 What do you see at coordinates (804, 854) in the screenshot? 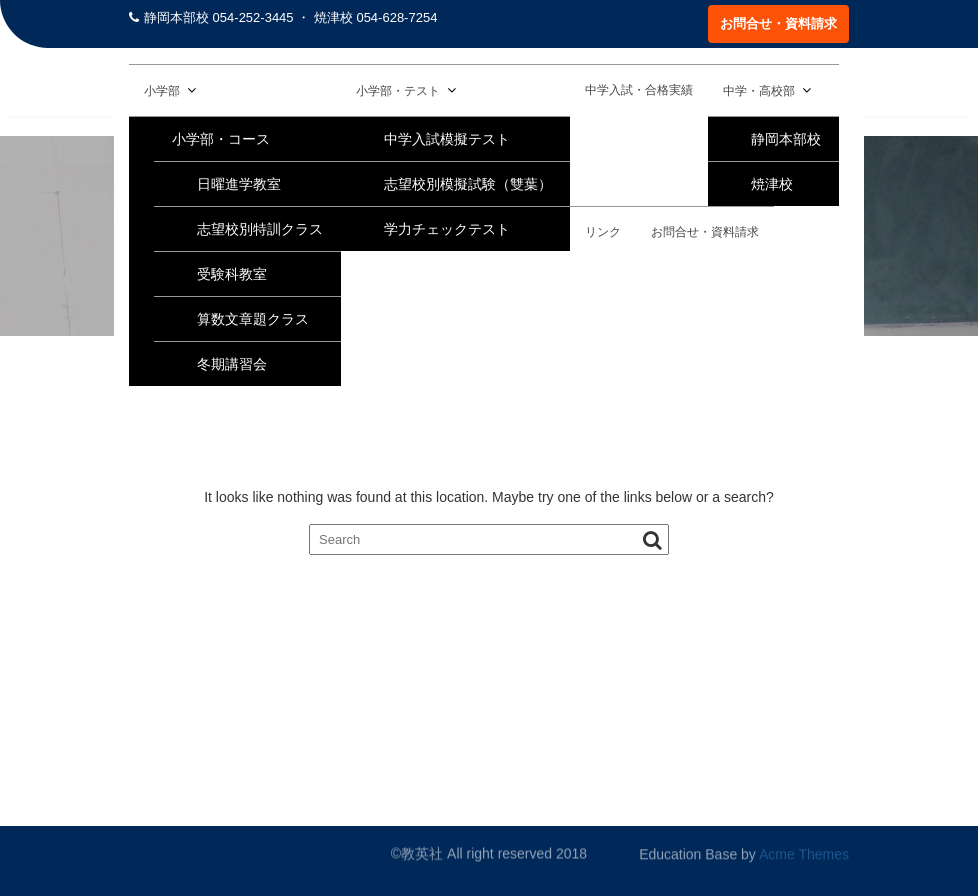
I see `Acme Themes` at bounding box center [804, 854].